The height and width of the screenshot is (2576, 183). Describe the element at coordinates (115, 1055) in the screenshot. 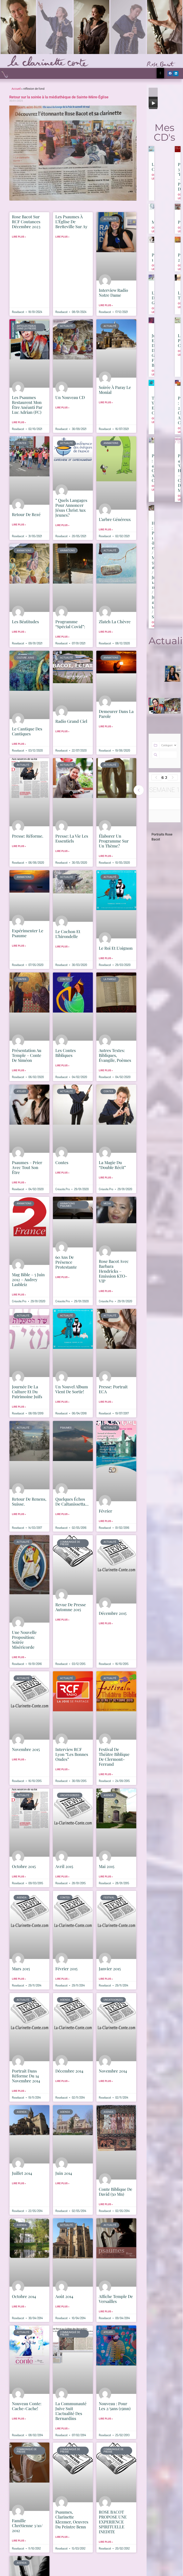

I see `Autres textes: bibliques, évangile, poèmes` at that location.